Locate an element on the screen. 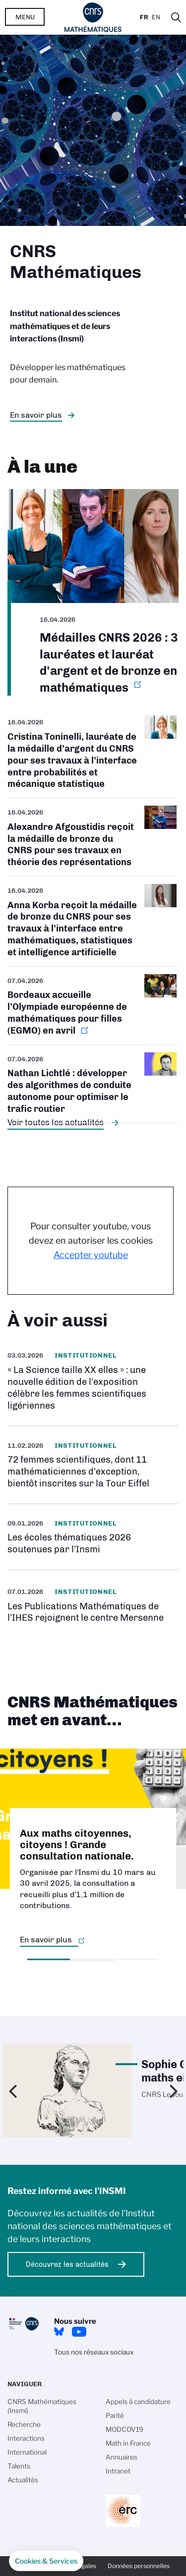  Voir toutes les actualités is located at coordinates (55, 1122).